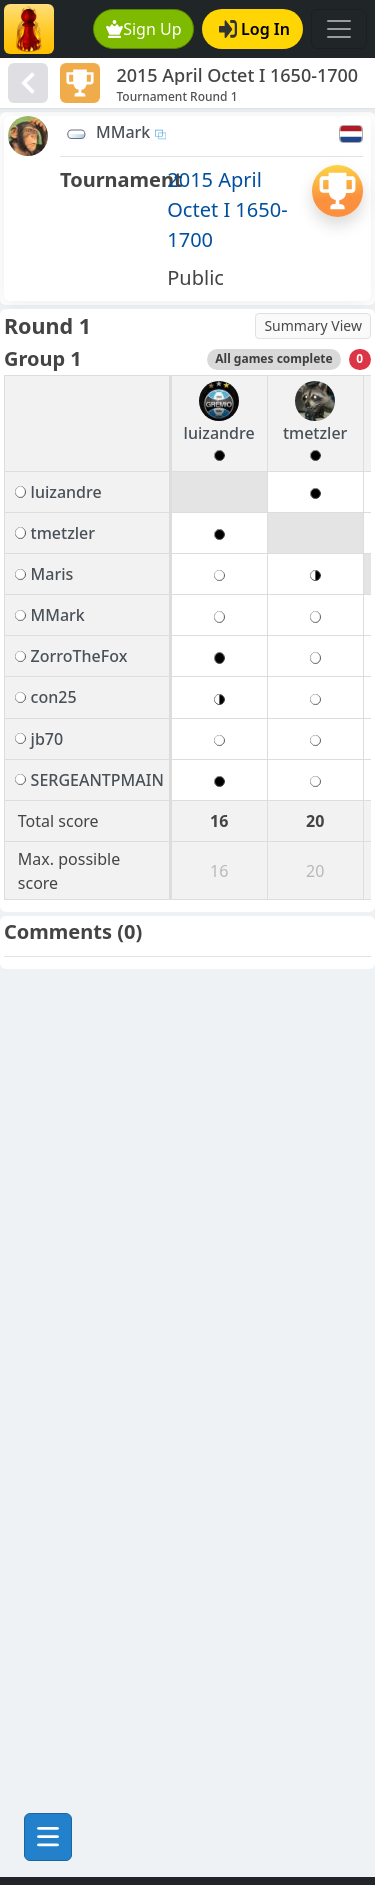  I want to click on Sign Up, so click(144, 29).